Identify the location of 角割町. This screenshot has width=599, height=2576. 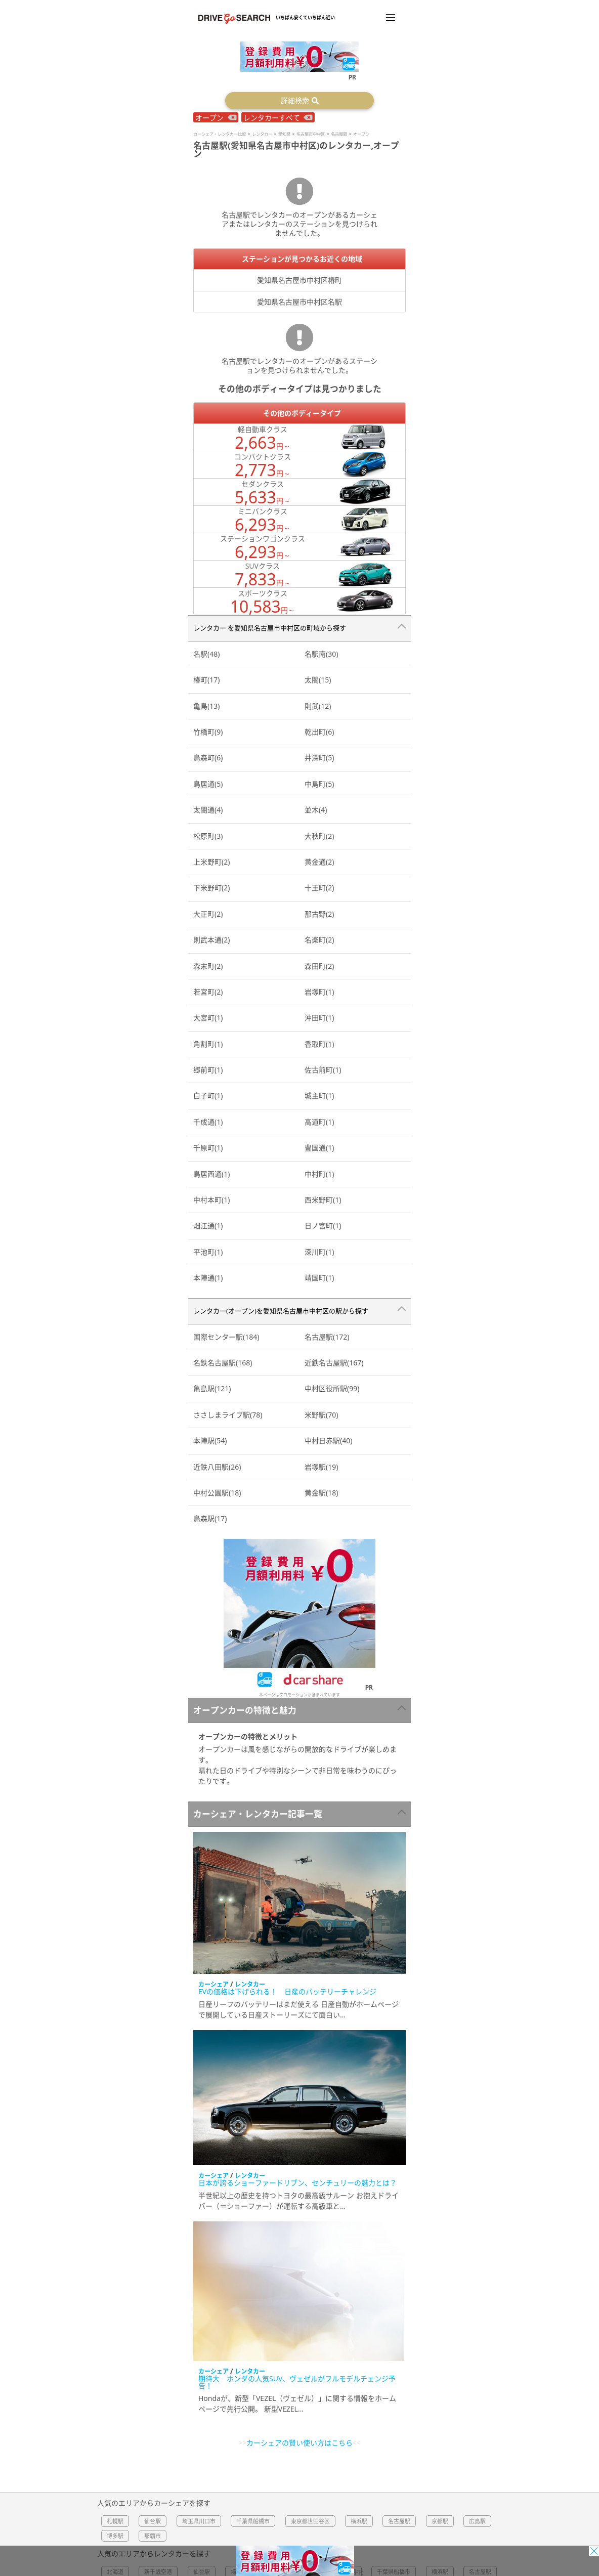
(208, 1044).